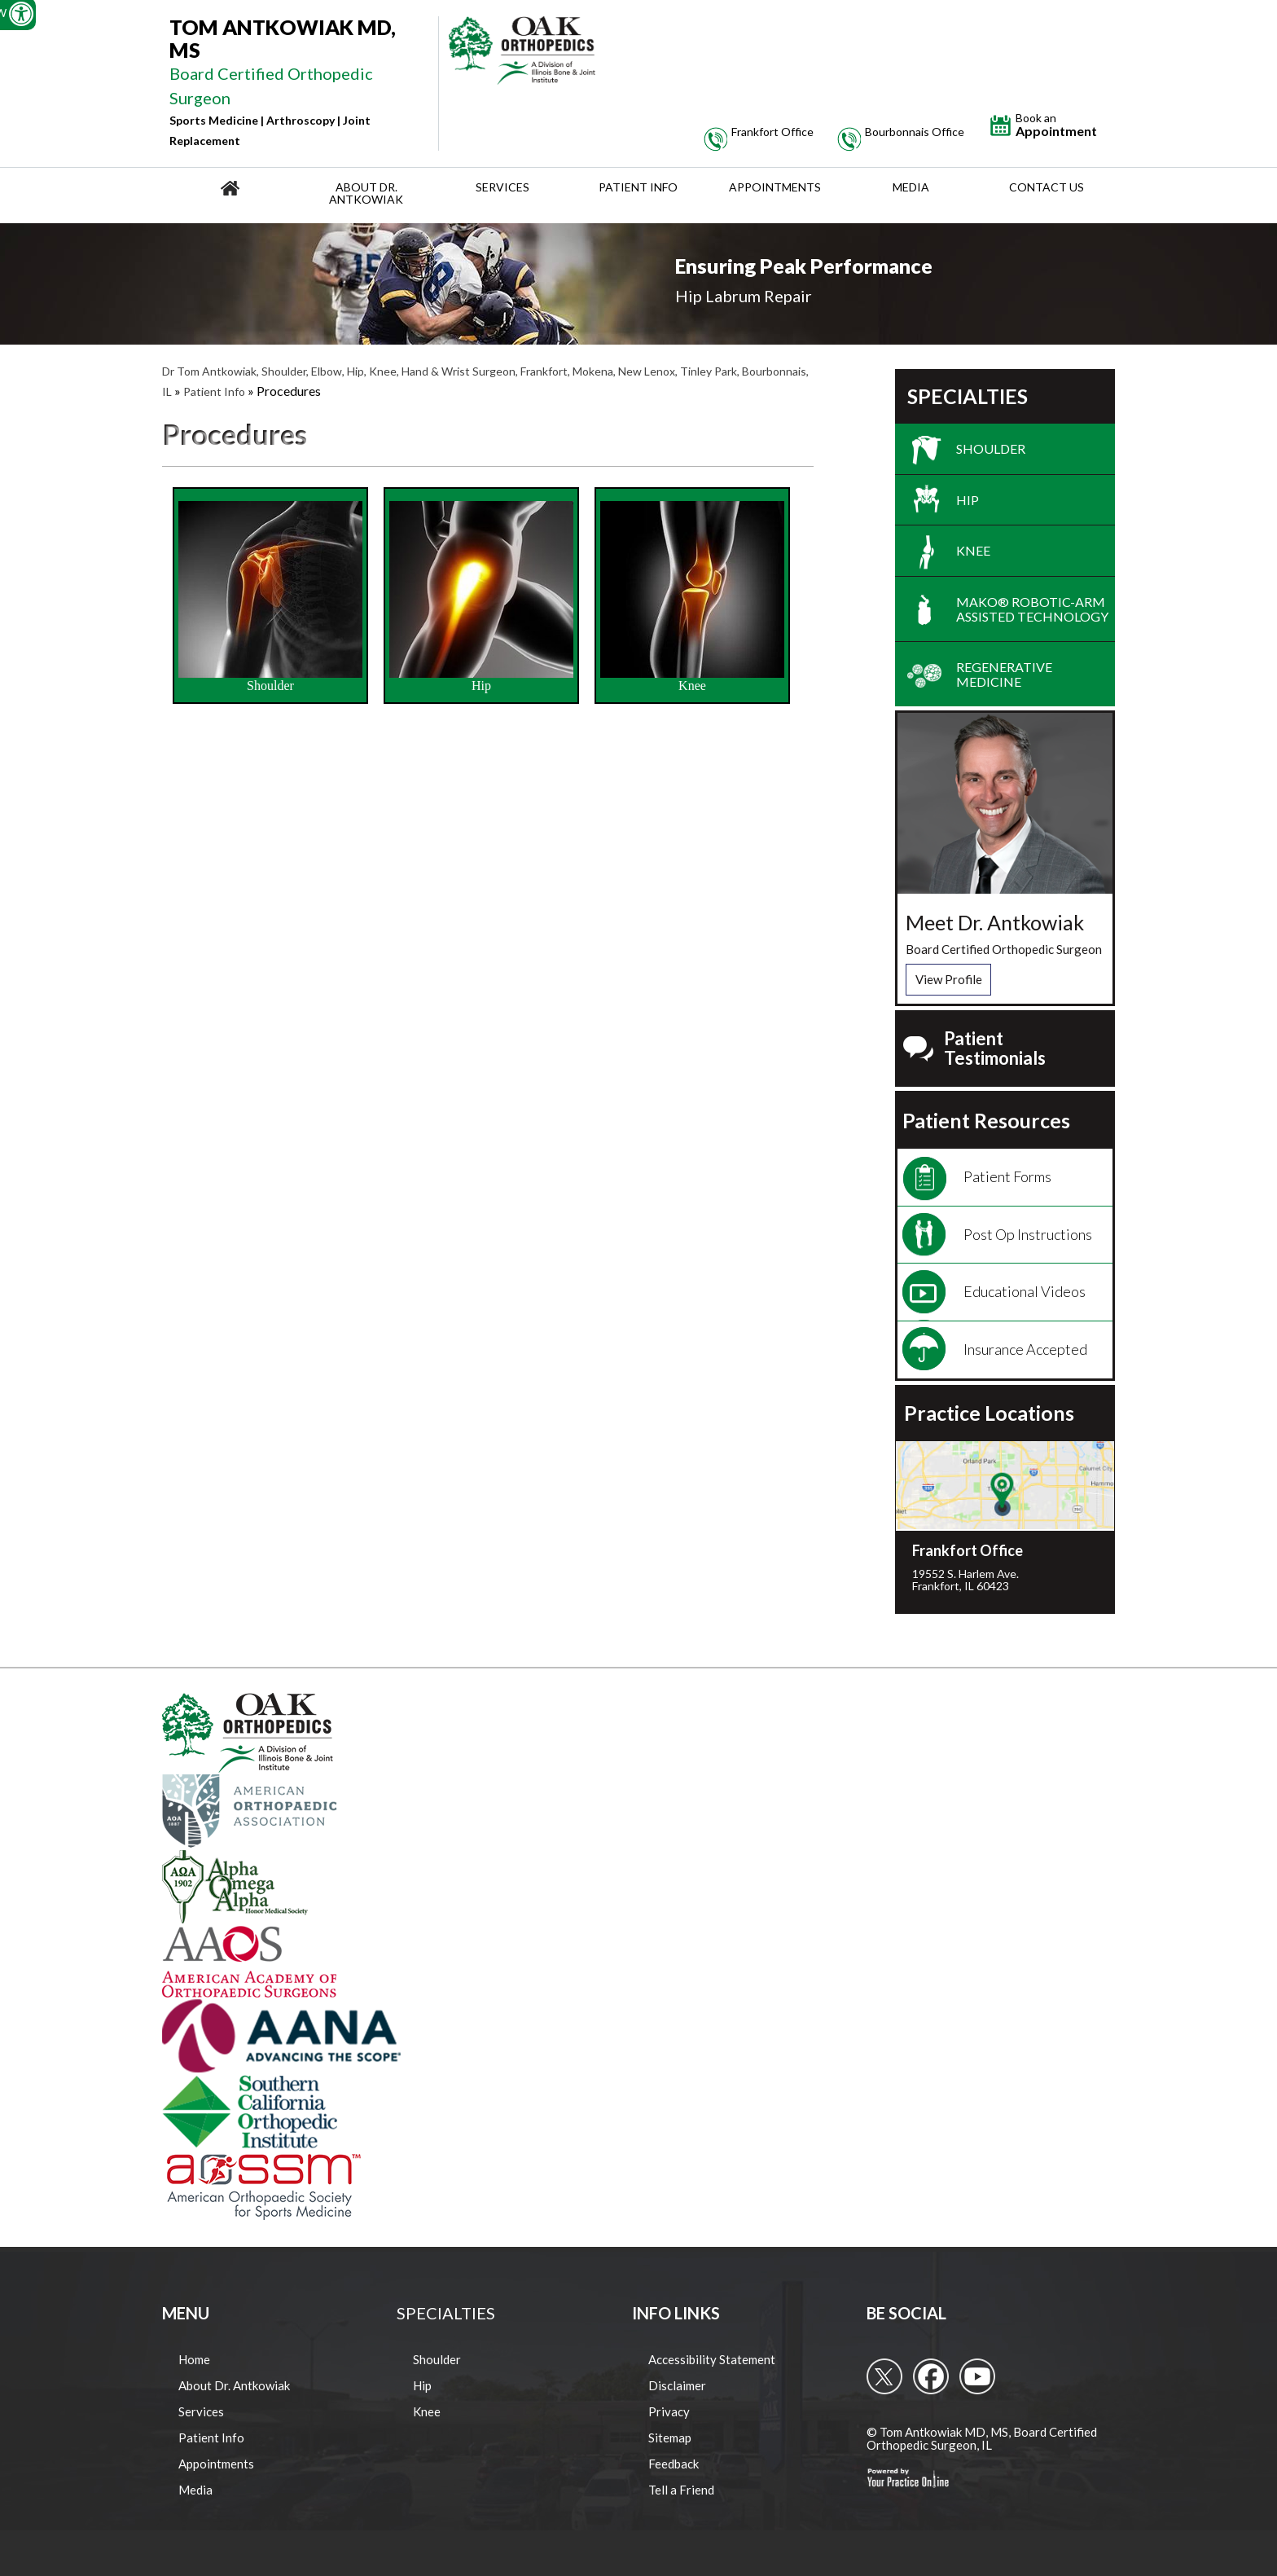  Describe the element at coordinates (673, 2463) in the screenshot. I see `Feedback` at that location.